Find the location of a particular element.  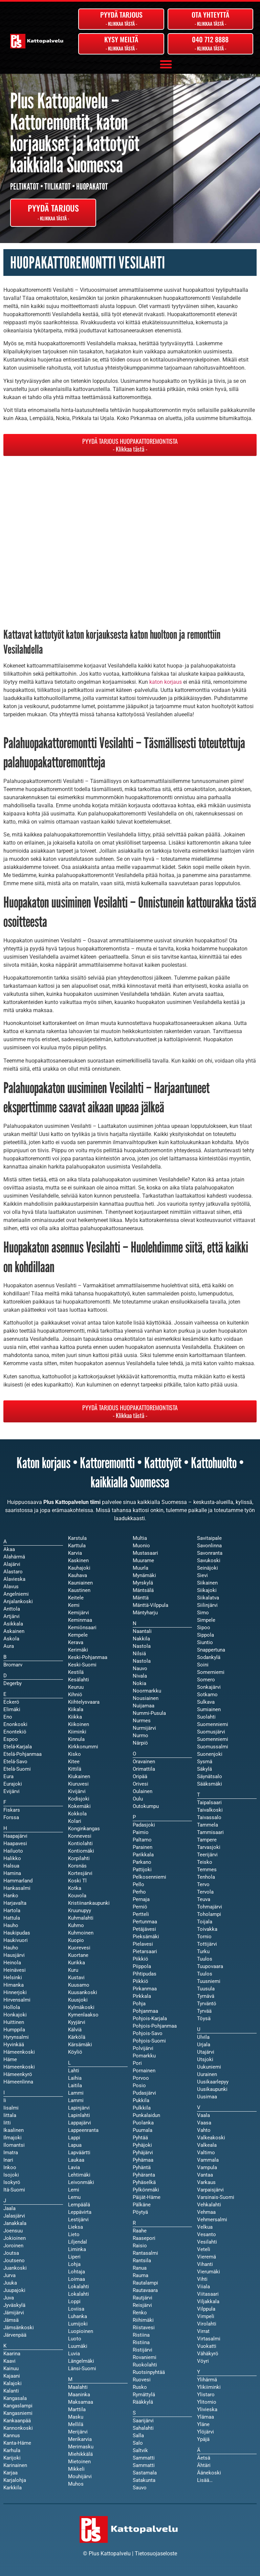

Etelä-Suomi is located at coordinates (17, 1769).